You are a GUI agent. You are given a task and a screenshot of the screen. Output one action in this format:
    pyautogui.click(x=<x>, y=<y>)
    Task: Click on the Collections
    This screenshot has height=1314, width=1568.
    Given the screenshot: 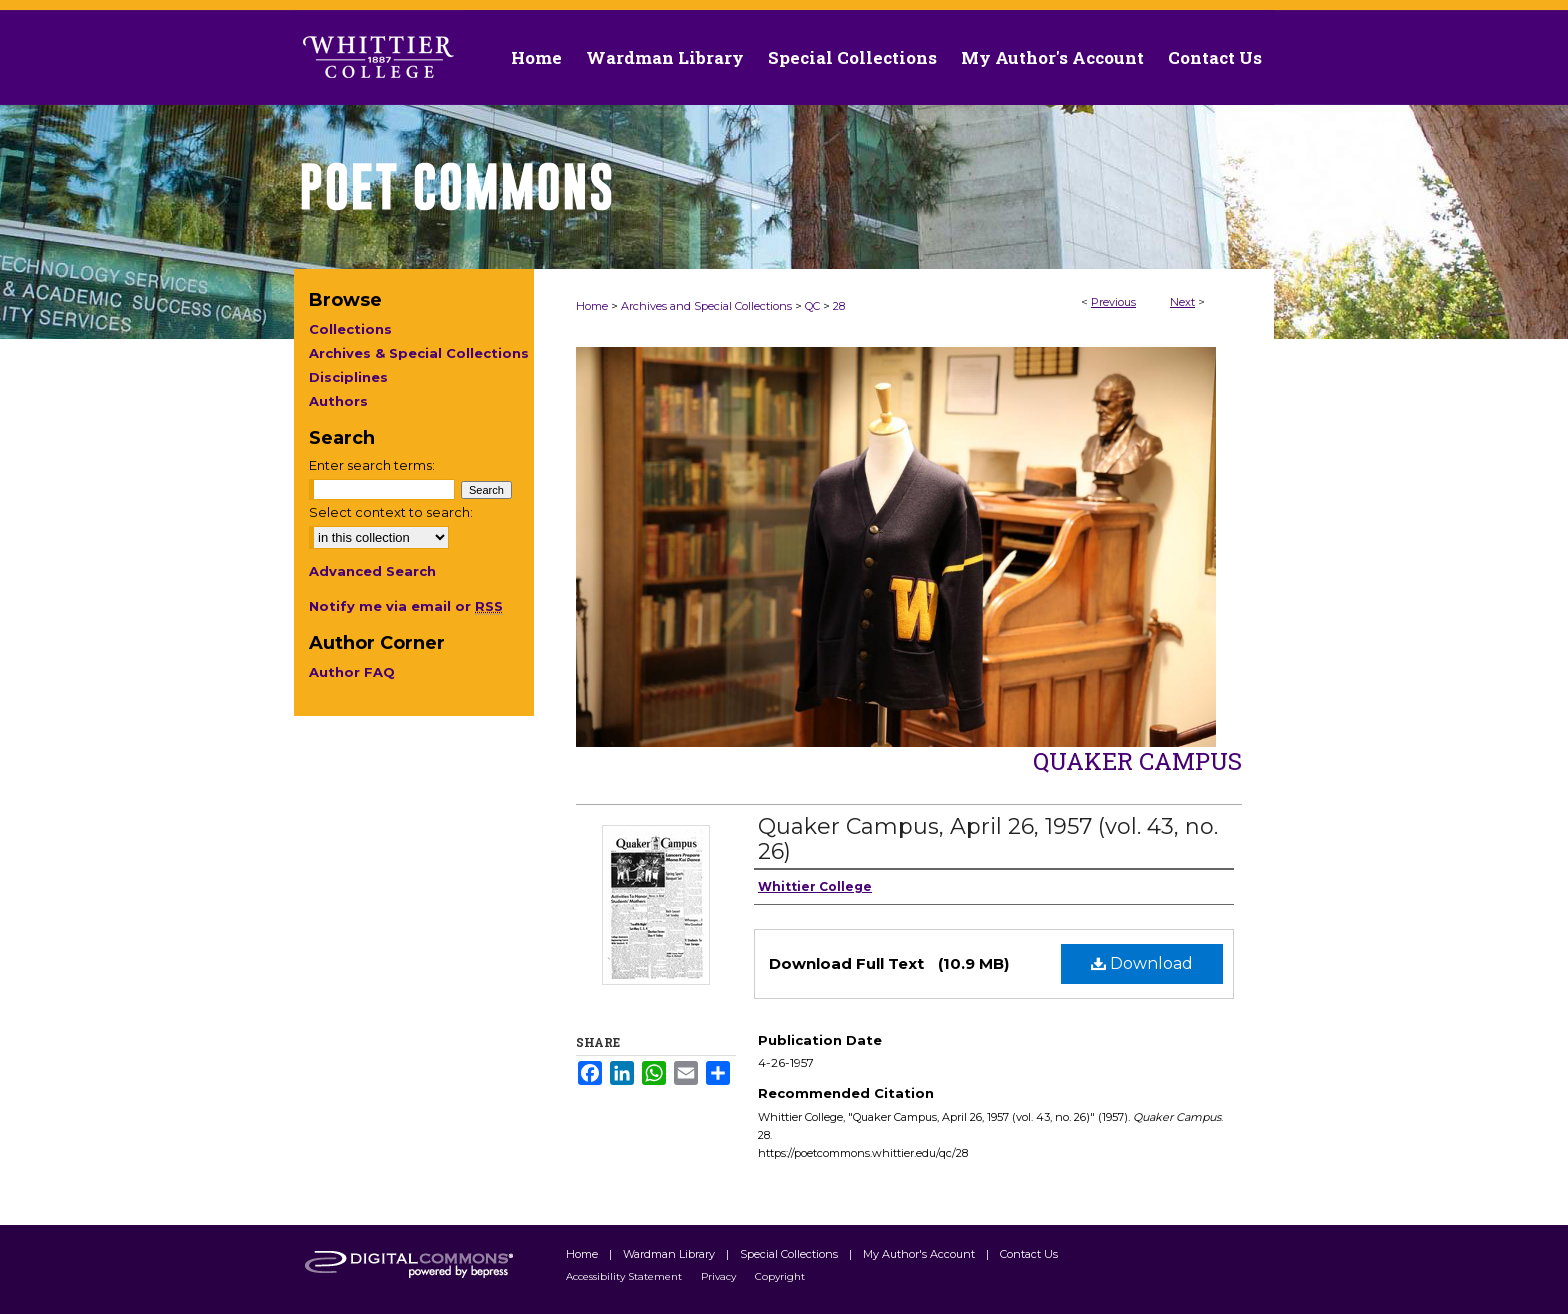 What is the action you would take?
    pyautogui.click(x=350, y=329)
    